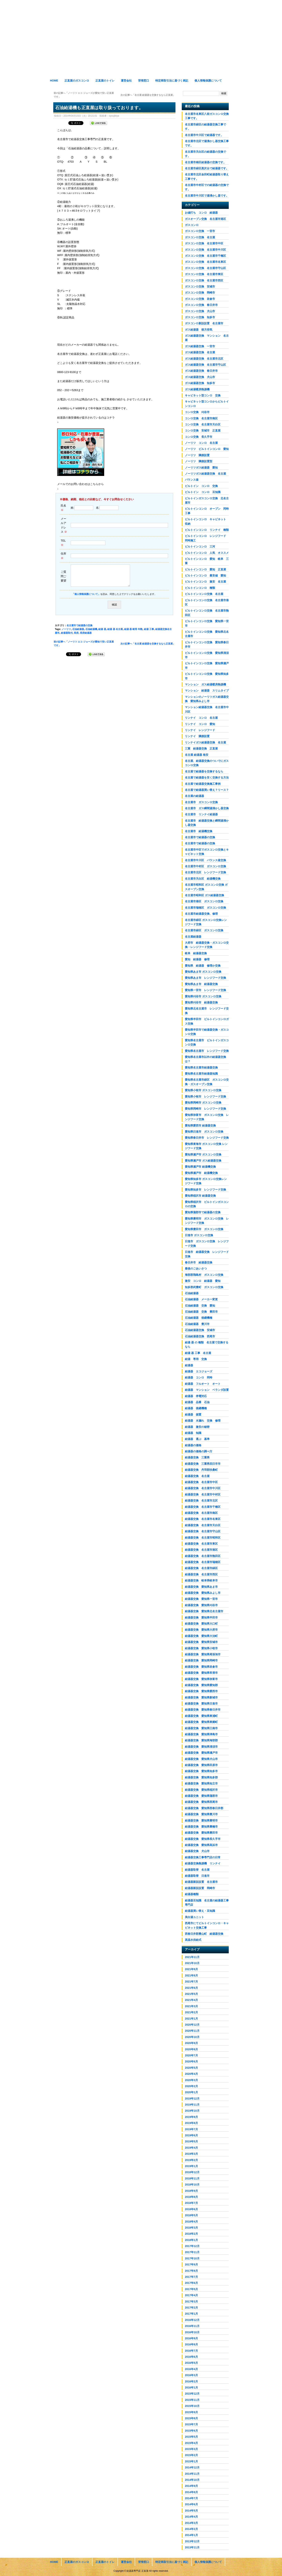 The image size is (282, 2576). I want to click on 石油給湯器交換 安城市, so click(200, 1330).